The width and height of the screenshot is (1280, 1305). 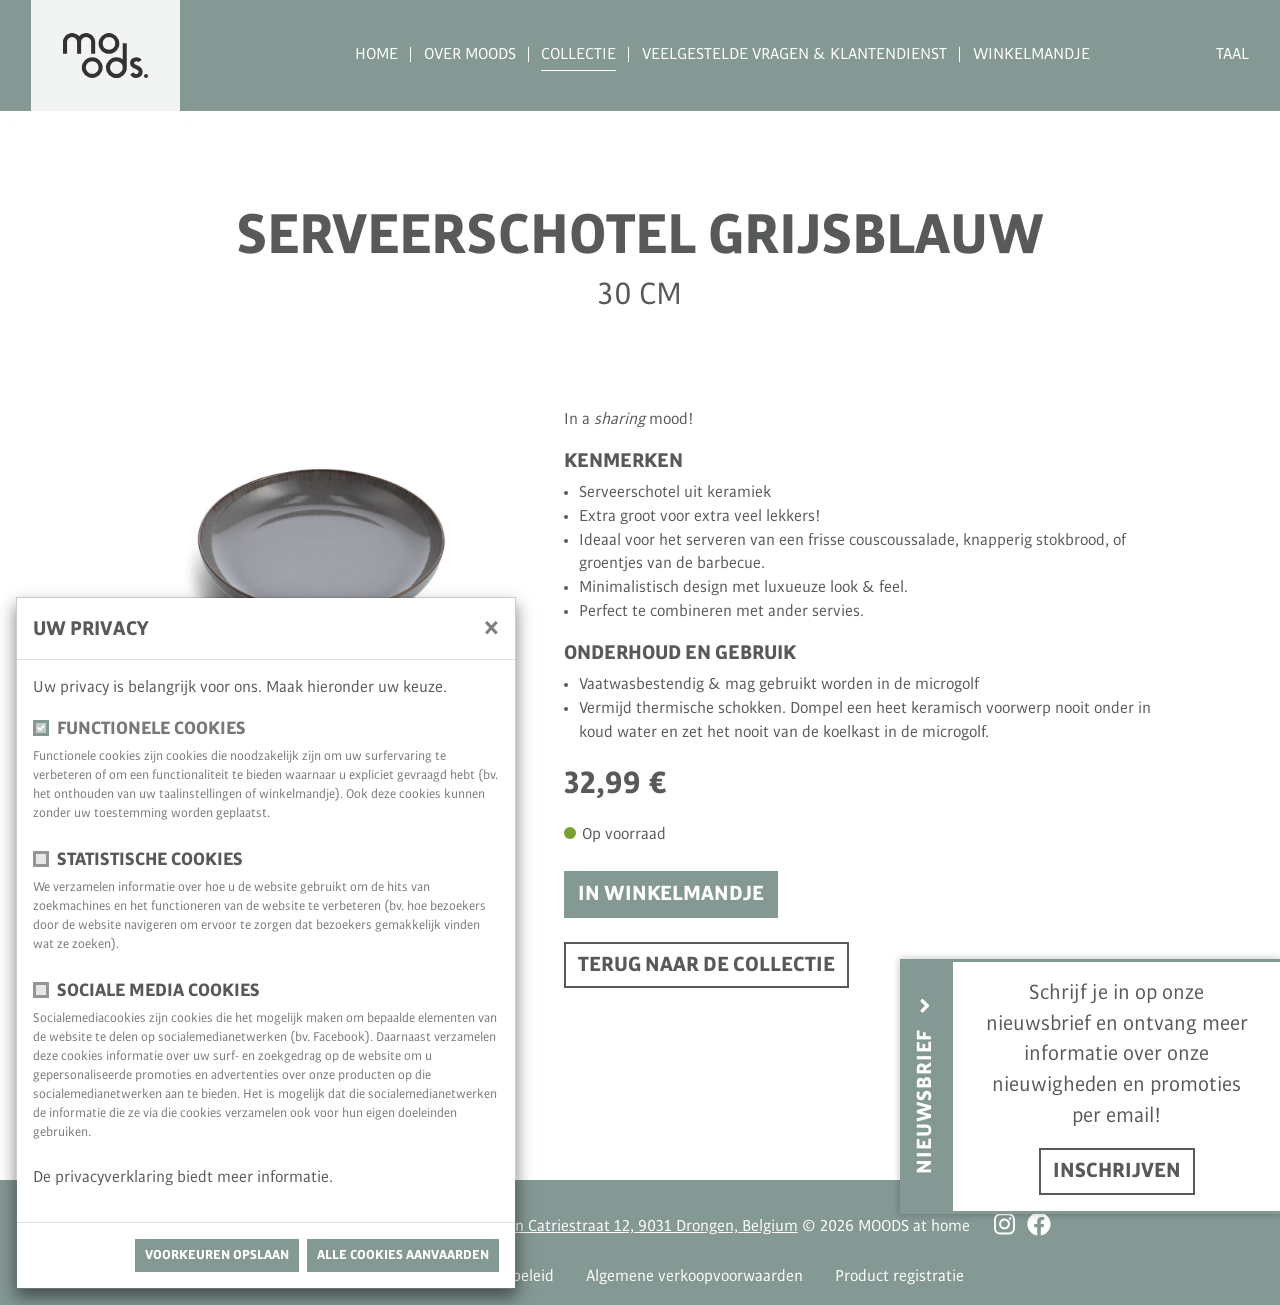 What do you see at coordinates (636, 1226) in the screenshot?
I see `Antoon Catriestraat 12, 9031 Drongen, Belgium` at bounding box center [636, 1226].